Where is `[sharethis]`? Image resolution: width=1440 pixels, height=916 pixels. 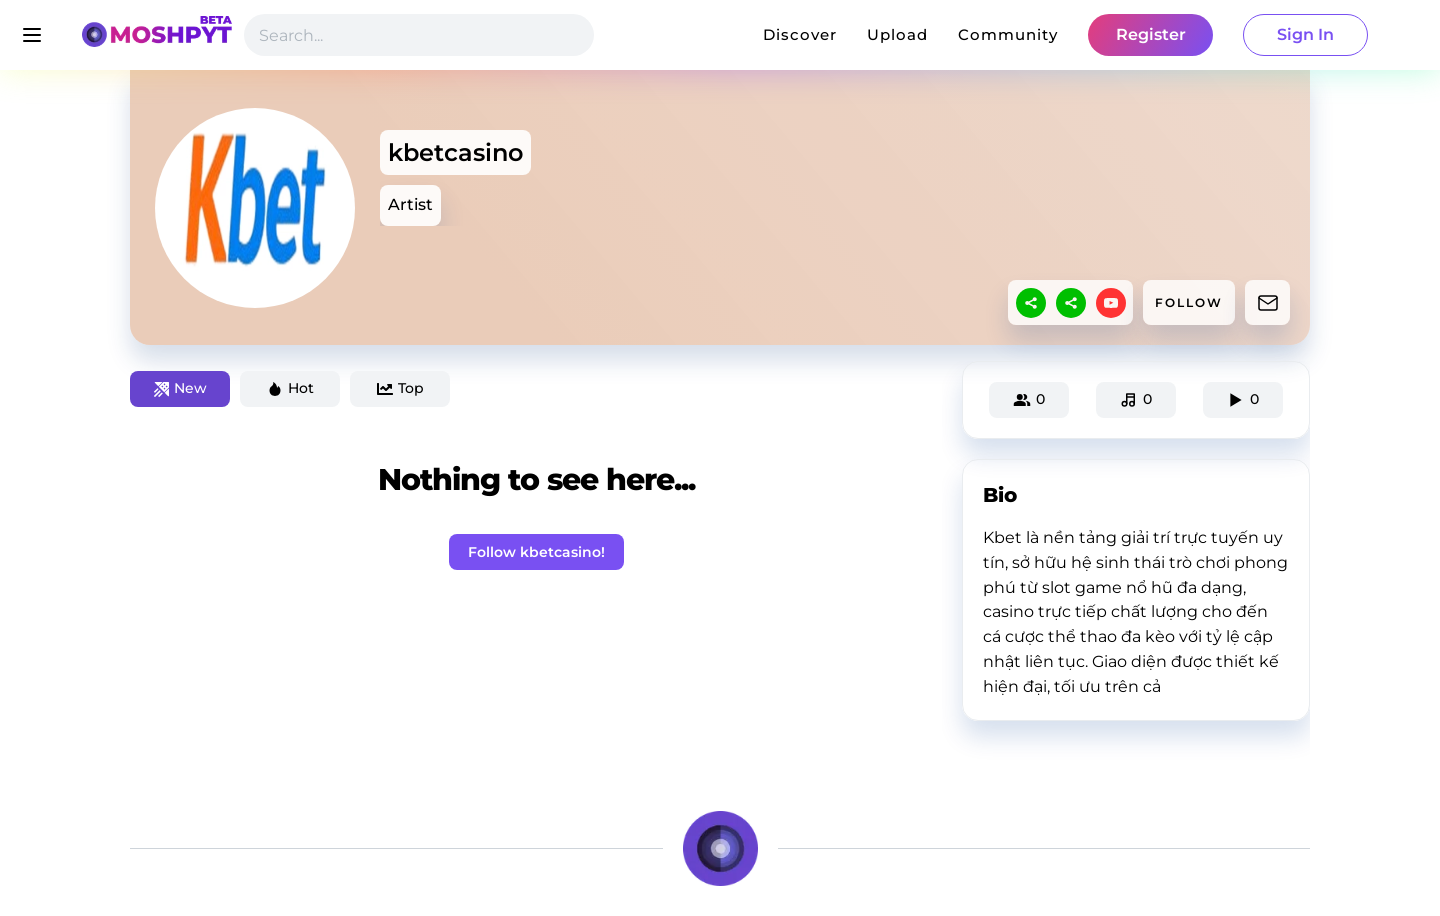
[sharethis] is located at coordinates (1031, 303).